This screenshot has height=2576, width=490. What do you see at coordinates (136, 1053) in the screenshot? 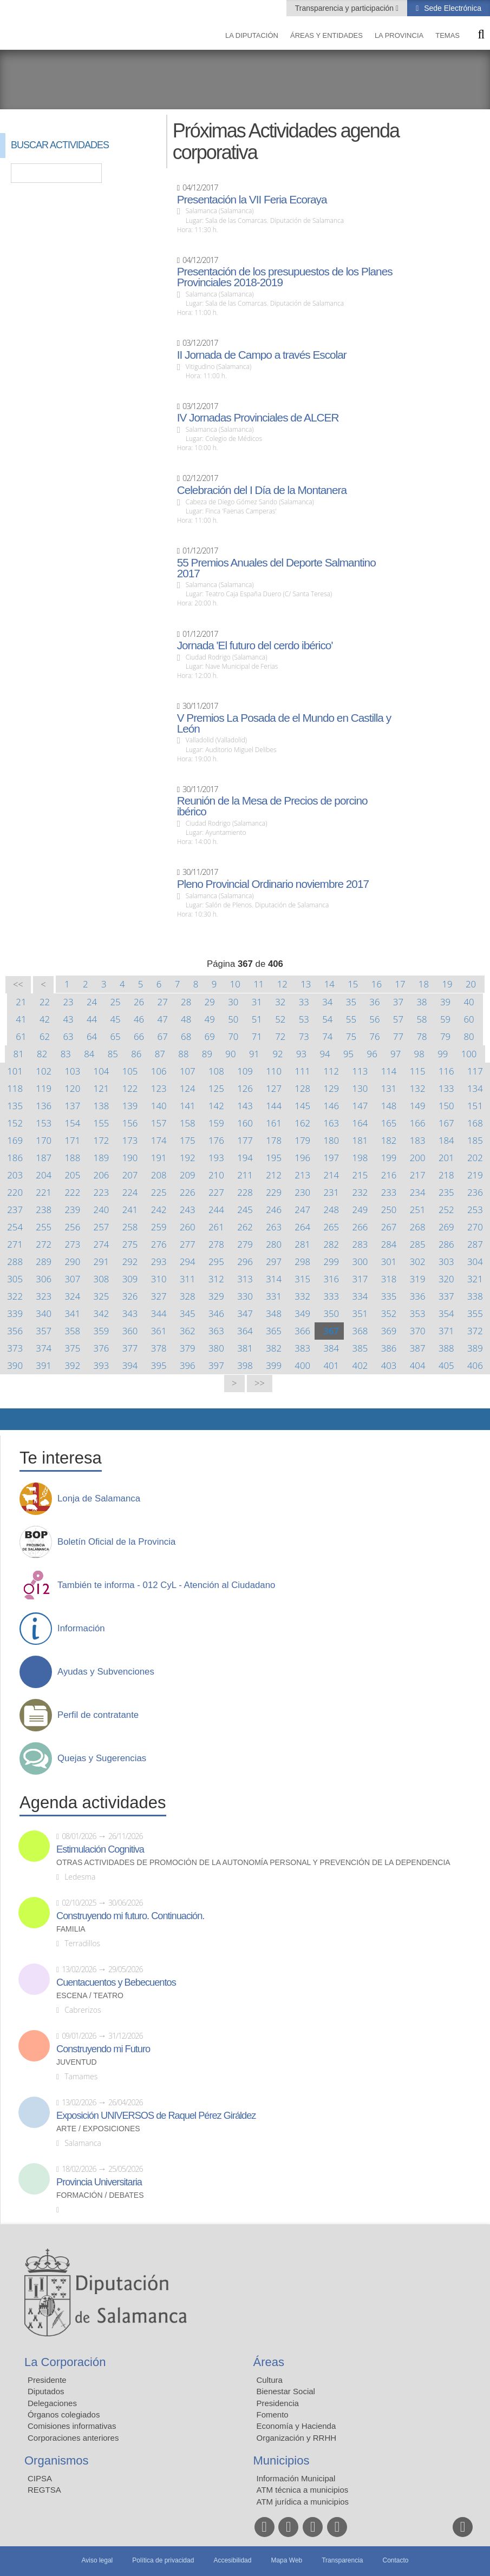
I see `86` at bounding box center [136, 1053].